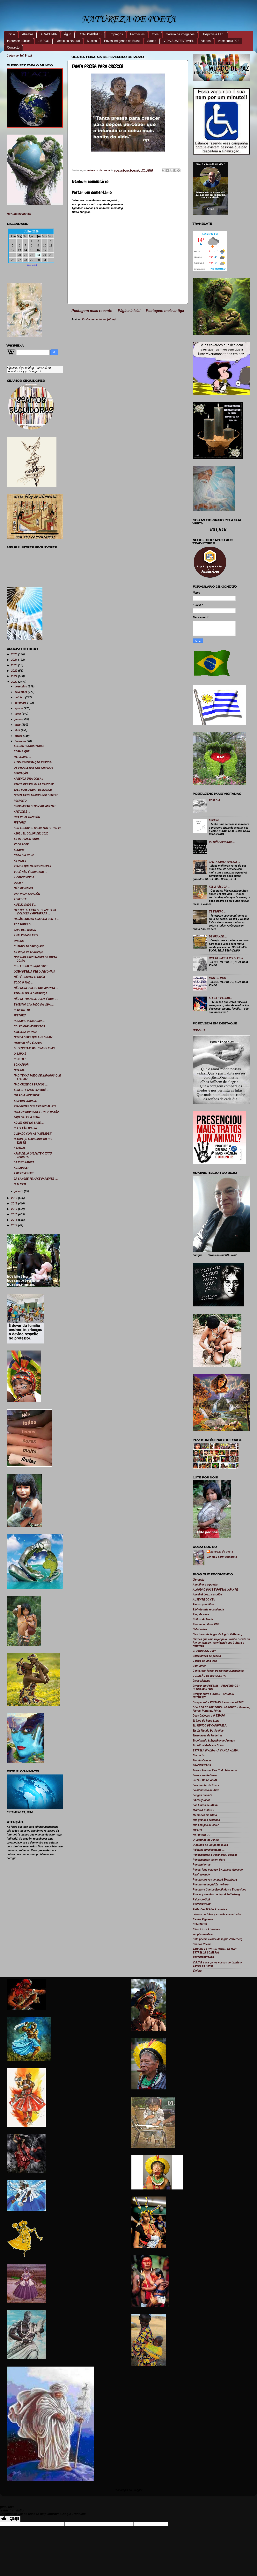 The width and height of the screenshot is (257, 2576). I want to click on ATITUDE É ..., so click(22, 811).